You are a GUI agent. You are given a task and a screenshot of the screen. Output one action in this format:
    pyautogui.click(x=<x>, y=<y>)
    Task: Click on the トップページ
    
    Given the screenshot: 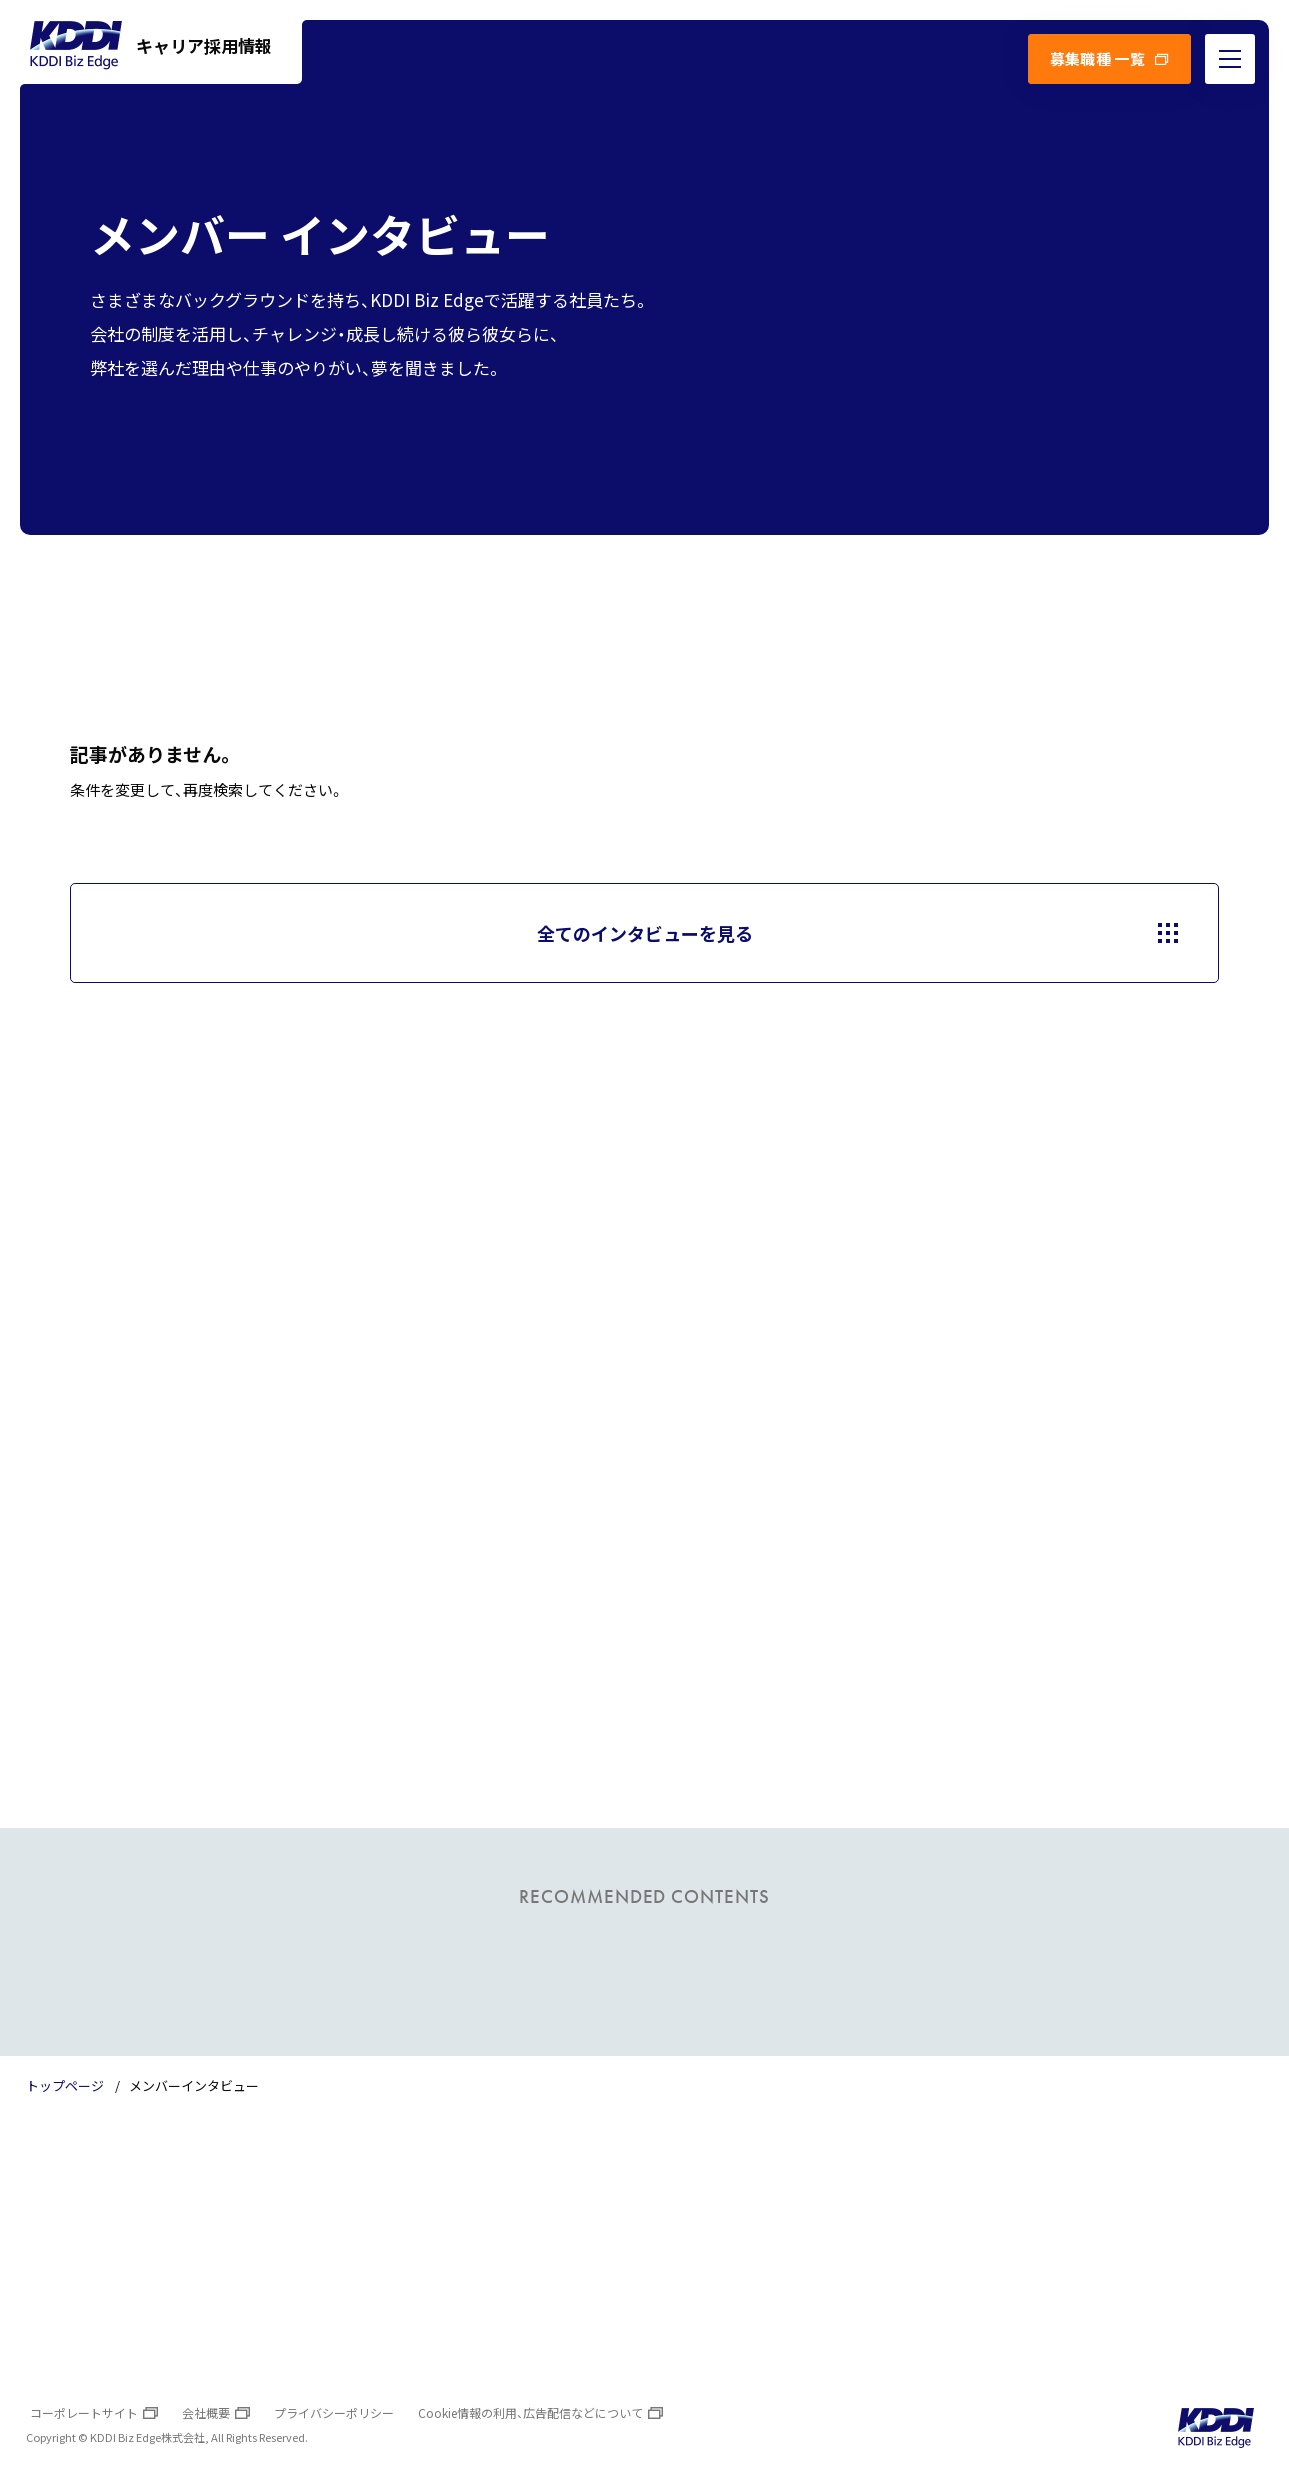 What is the action you would take?
    pyautogui.click(x=65, y=2085)
    